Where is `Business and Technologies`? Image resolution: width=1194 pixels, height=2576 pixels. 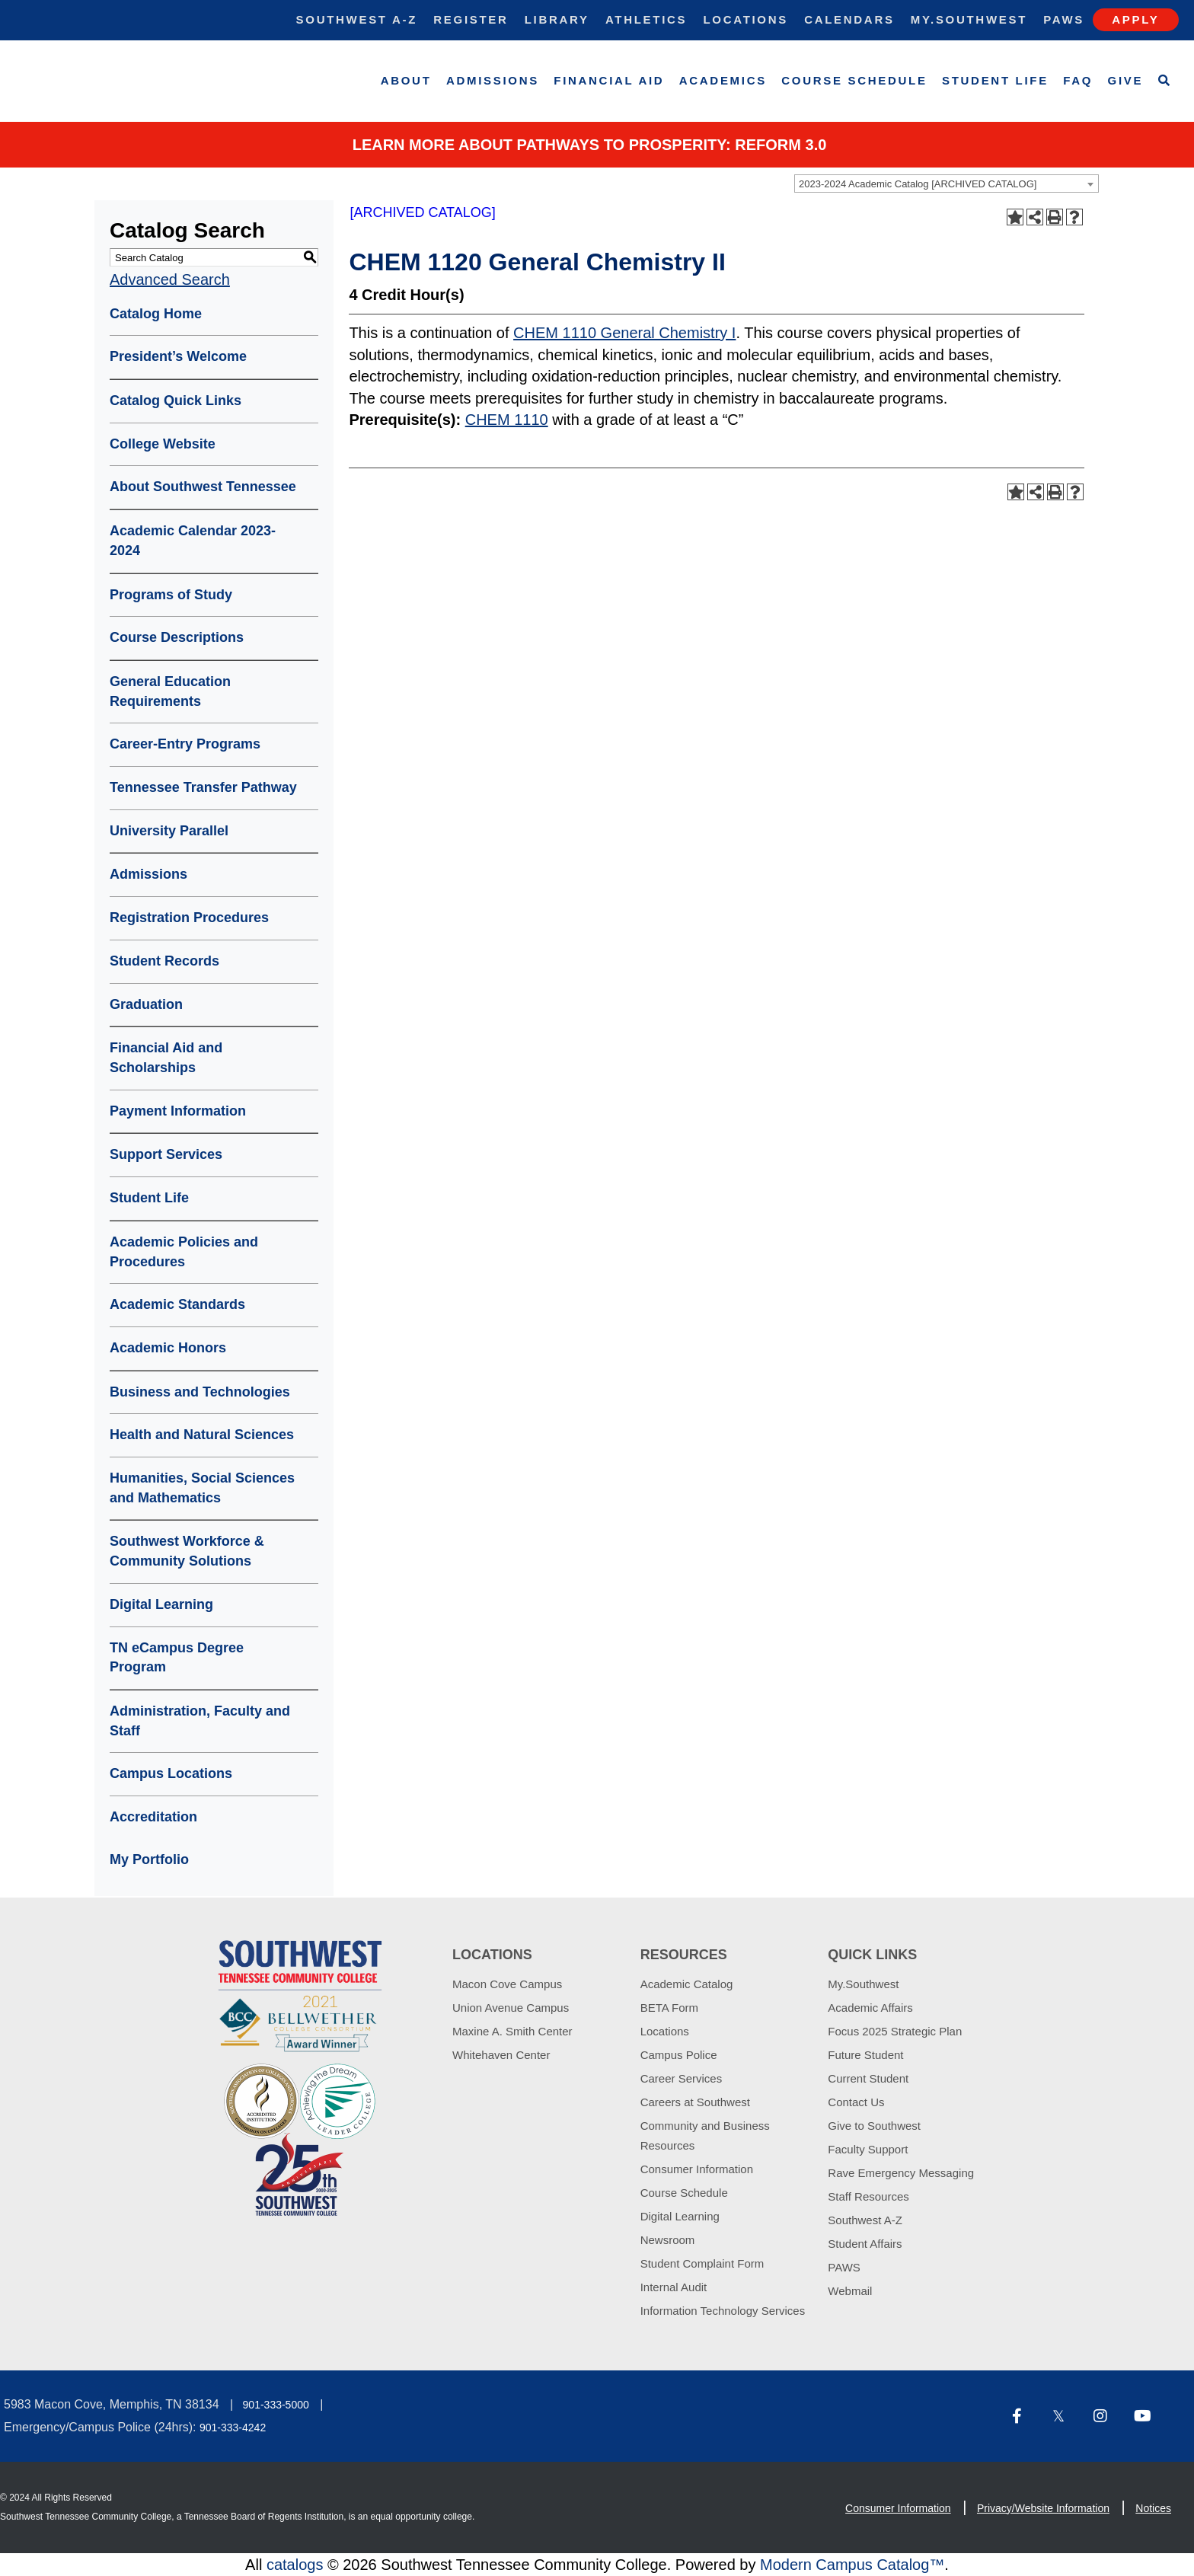 Business and Technologies is located at coordinates (200, 1392).